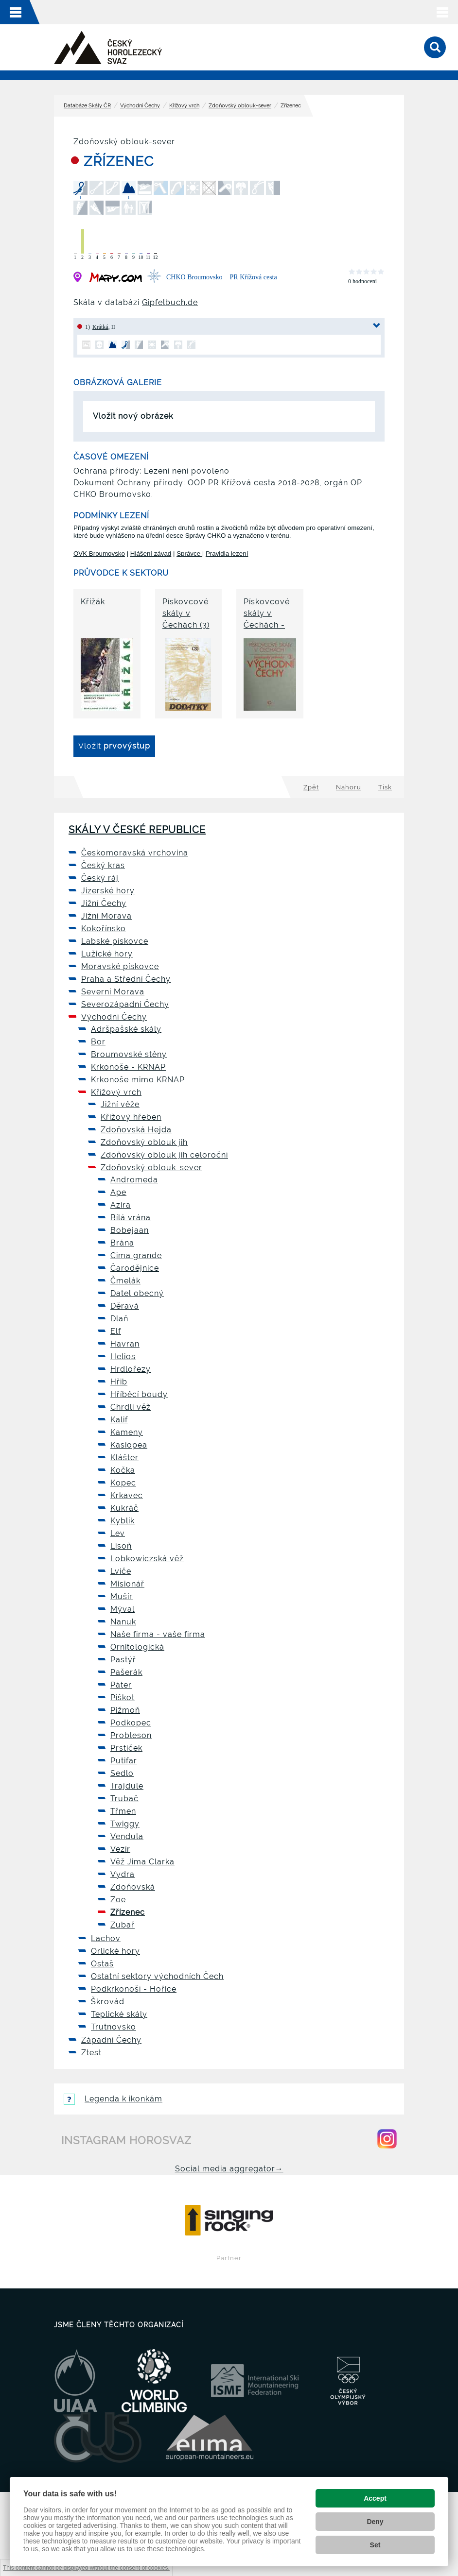  Describe the element at coordinates (119, 1318) in the screenshot. I see `Dlaň` at that location.